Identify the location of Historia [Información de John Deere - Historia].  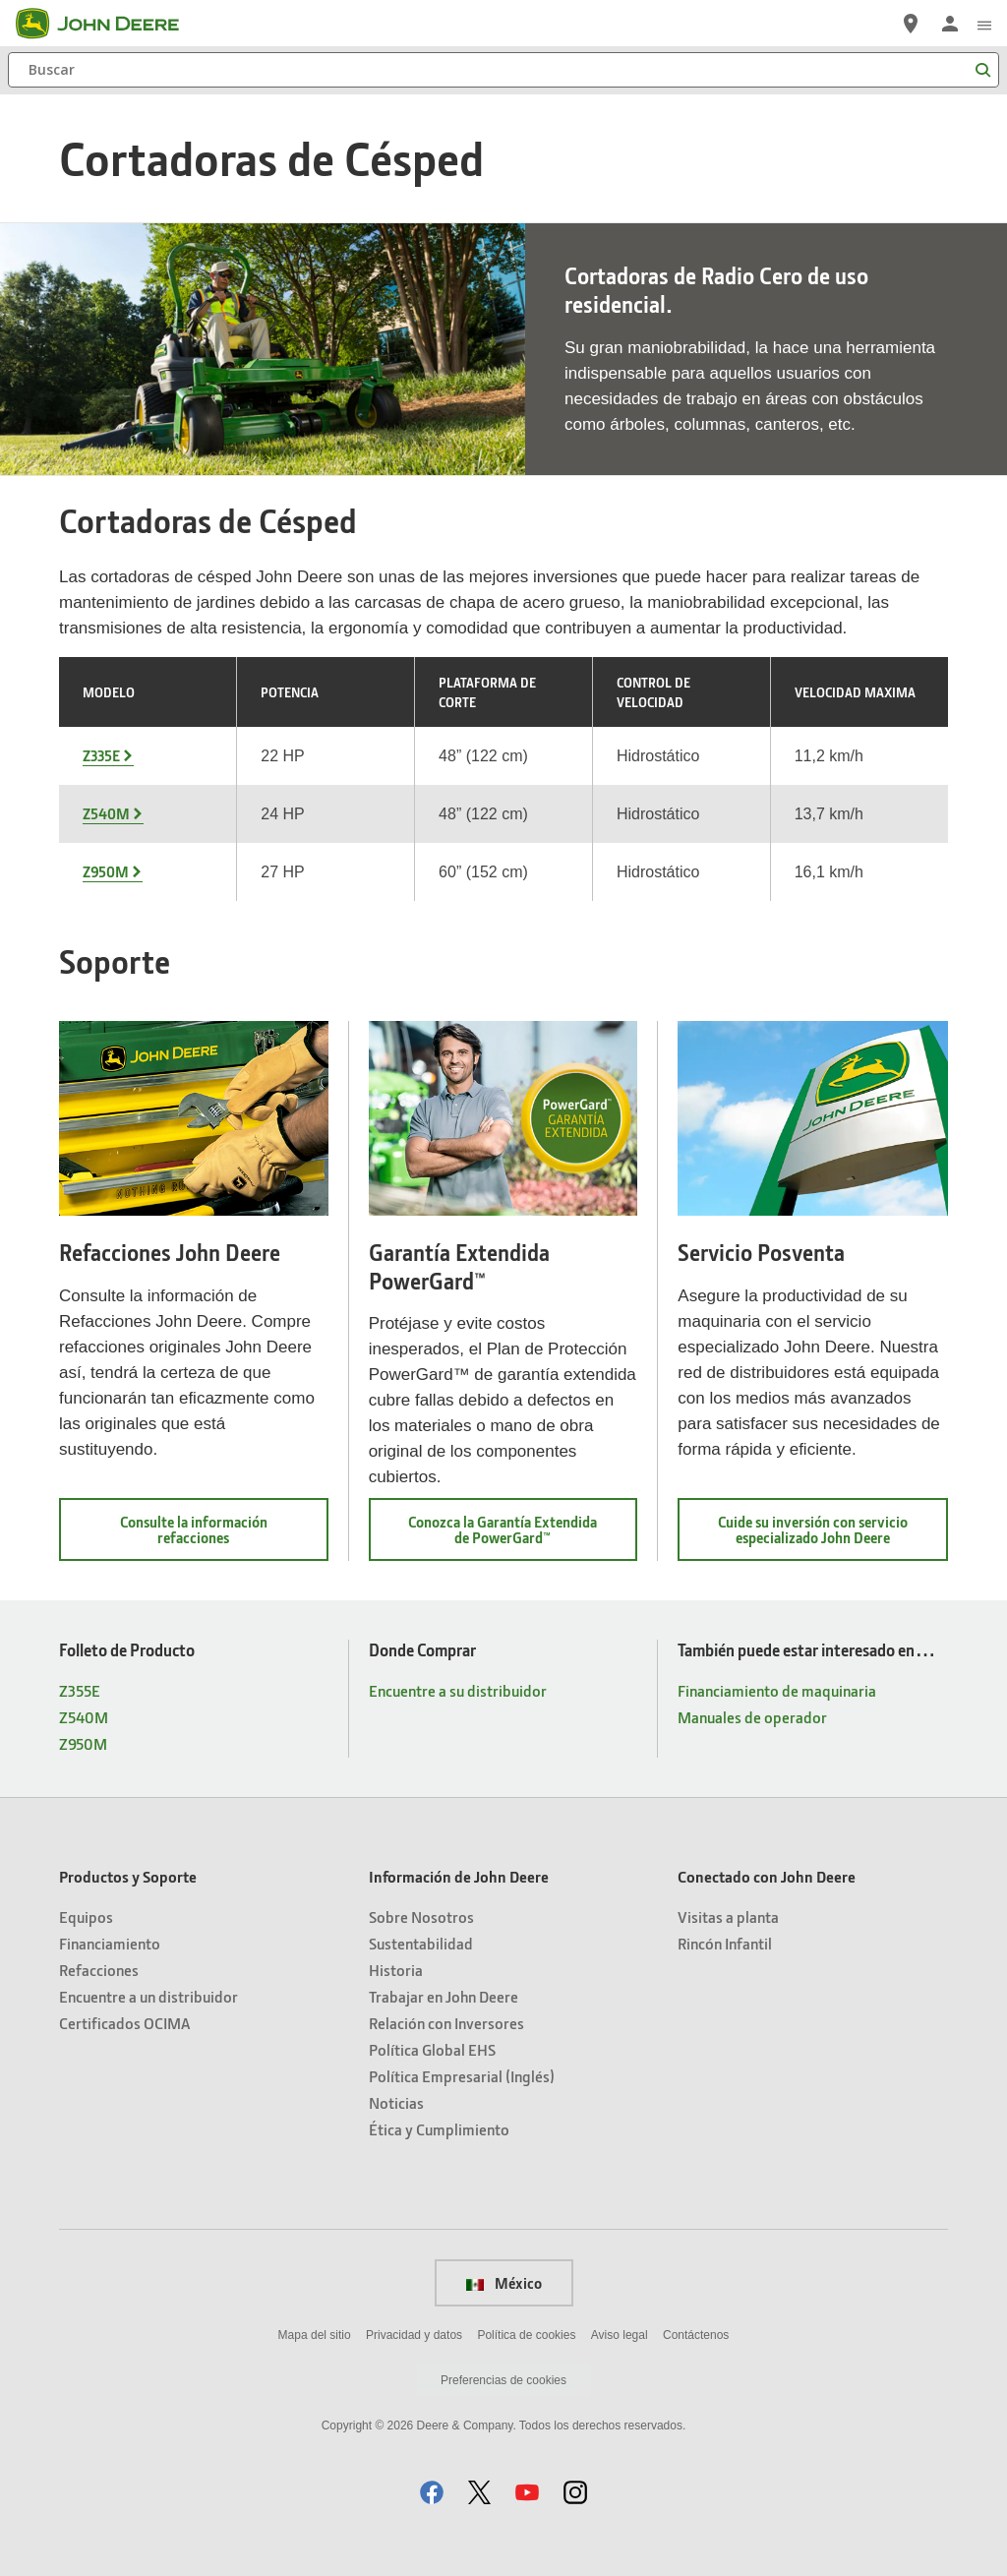
(396, 1969).